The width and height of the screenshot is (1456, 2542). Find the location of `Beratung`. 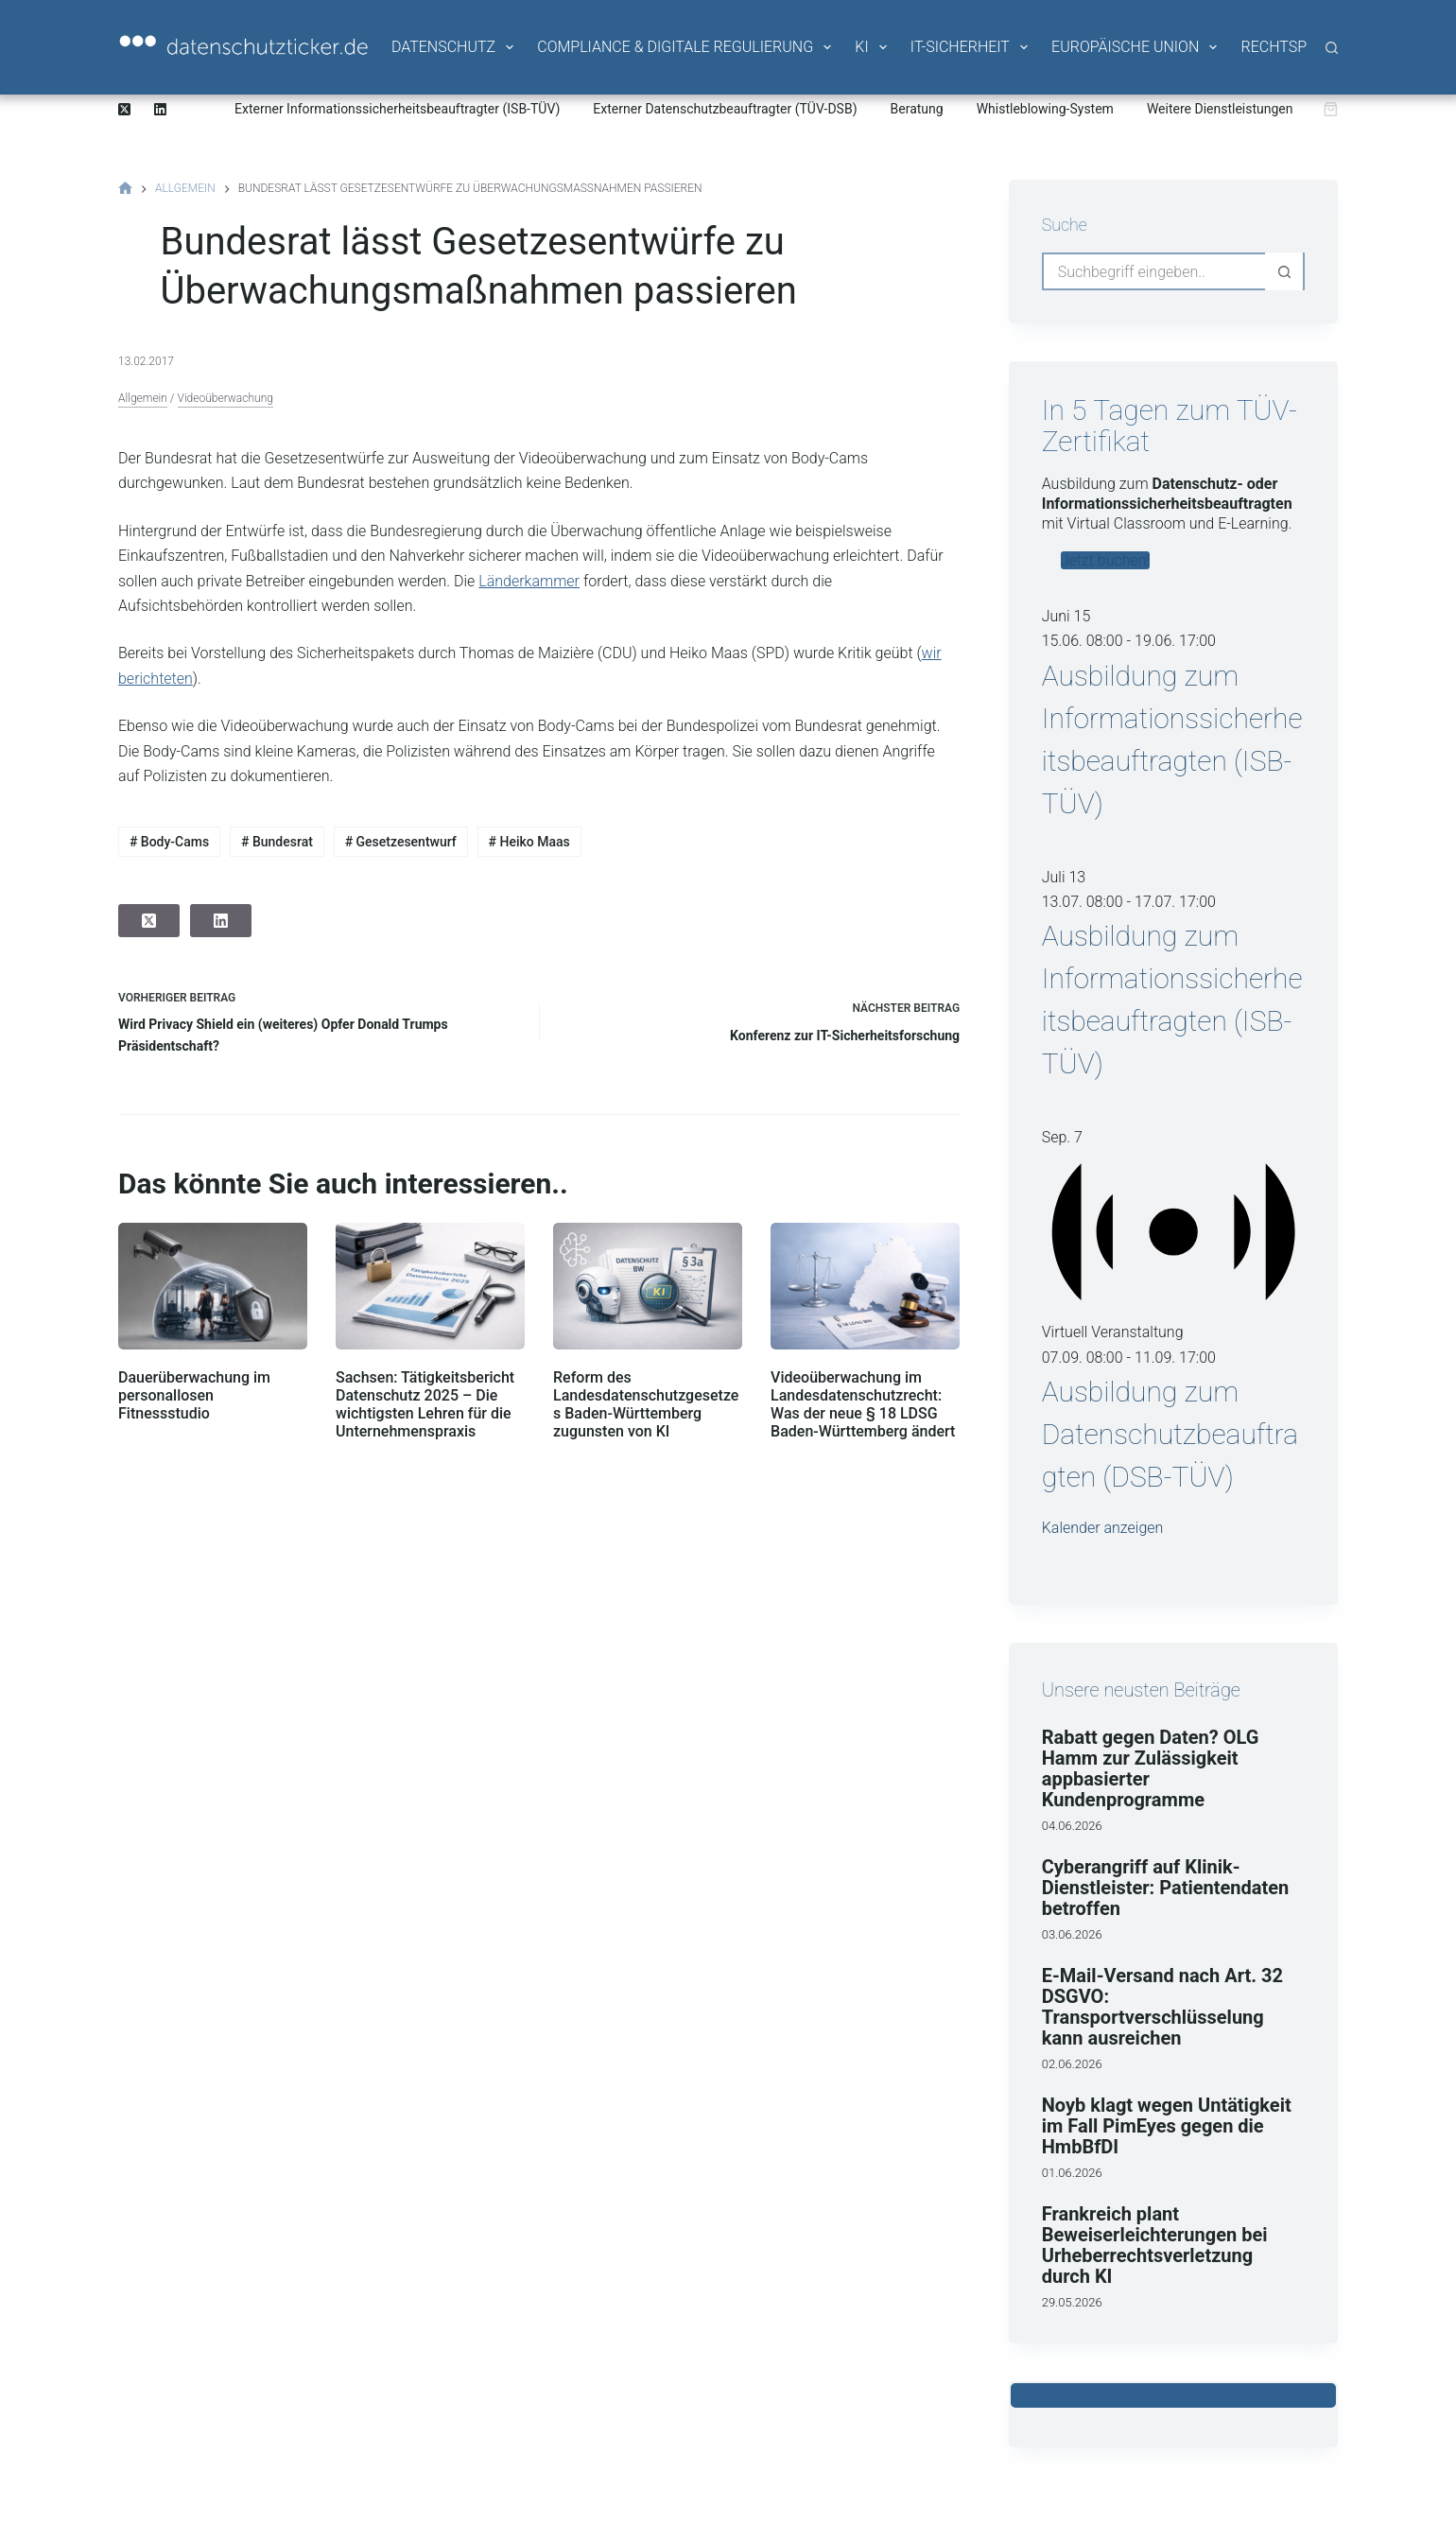

Beratung is located at coordinates (917, 108).